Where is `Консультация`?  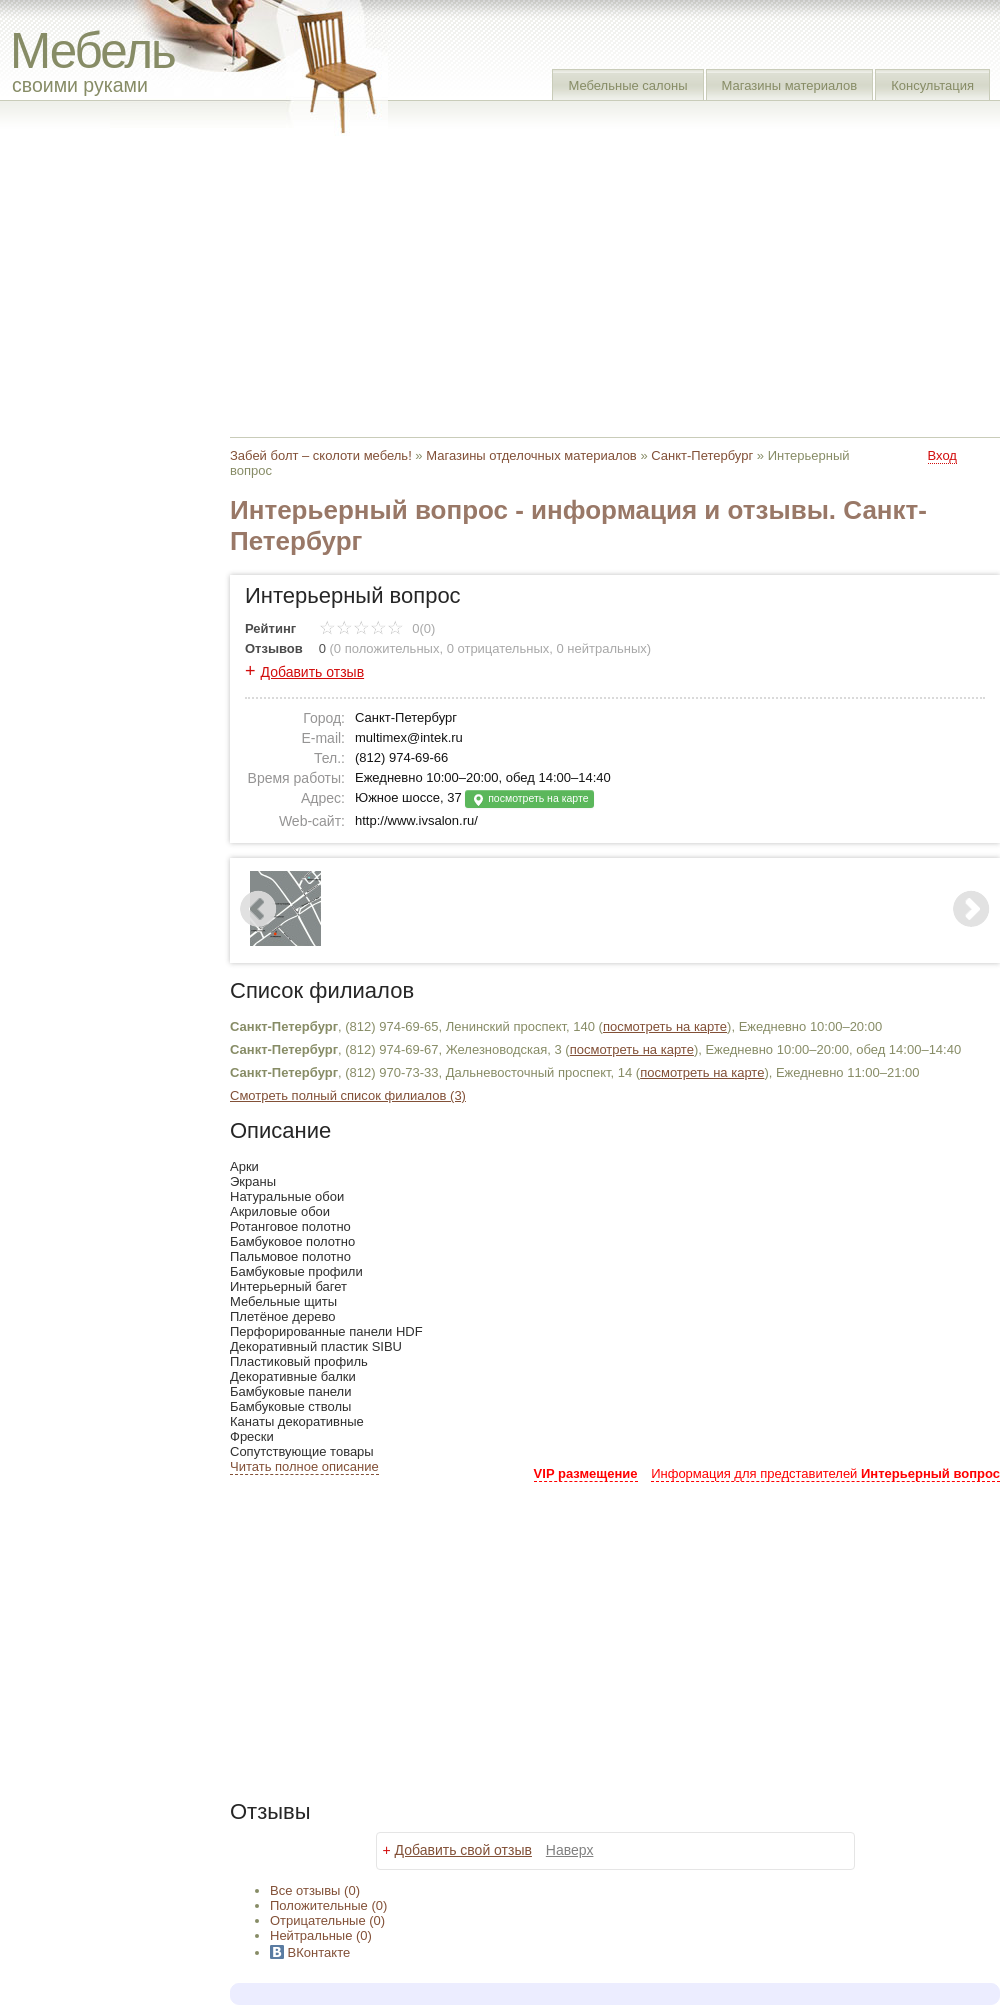
Консультация is located at coordinates (932, 85).